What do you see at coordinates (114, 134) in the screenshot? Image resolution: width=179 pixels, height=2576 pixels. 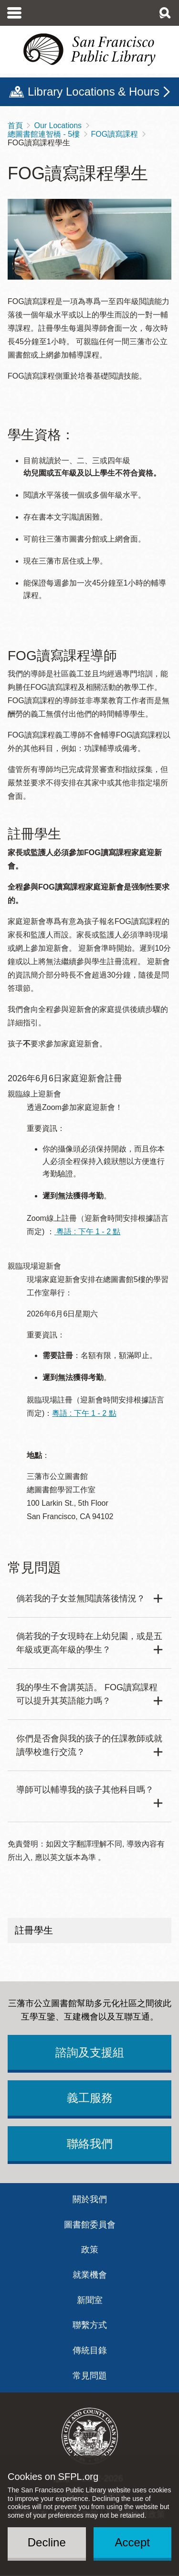 I see `FOG讀寫課程` at bounding box center [114, 134].